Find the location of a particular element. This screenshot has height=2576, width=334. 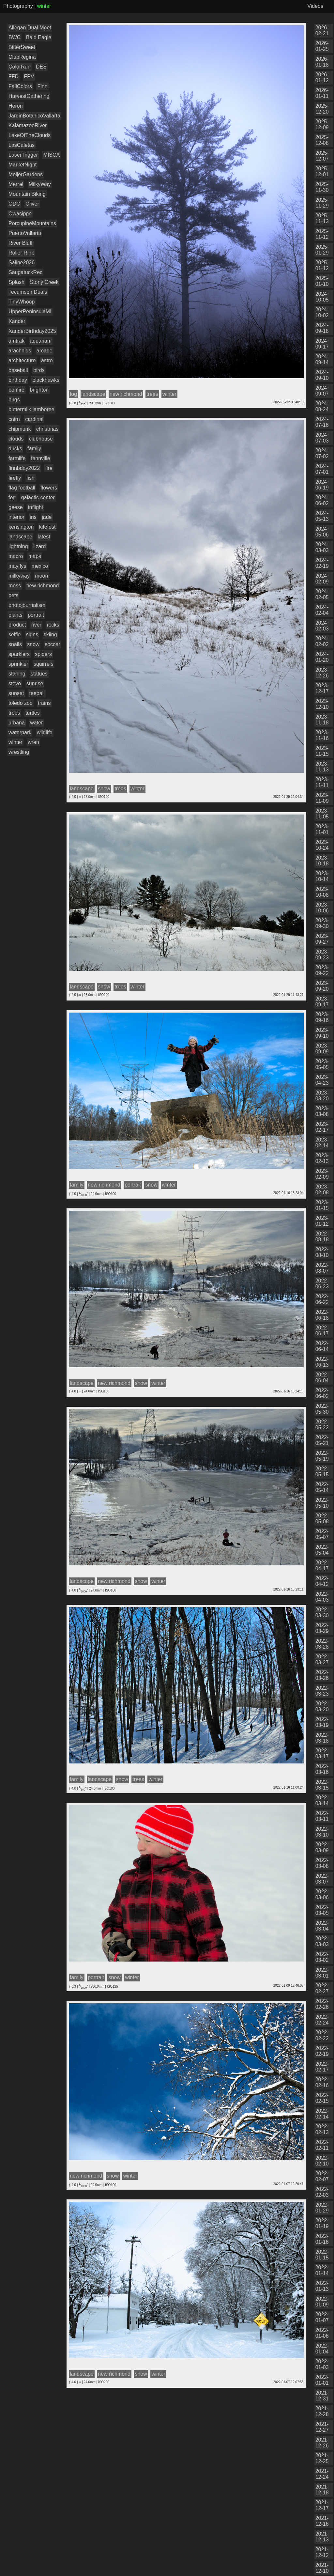

2022-08-10 is located at coordinates (322, 1252).